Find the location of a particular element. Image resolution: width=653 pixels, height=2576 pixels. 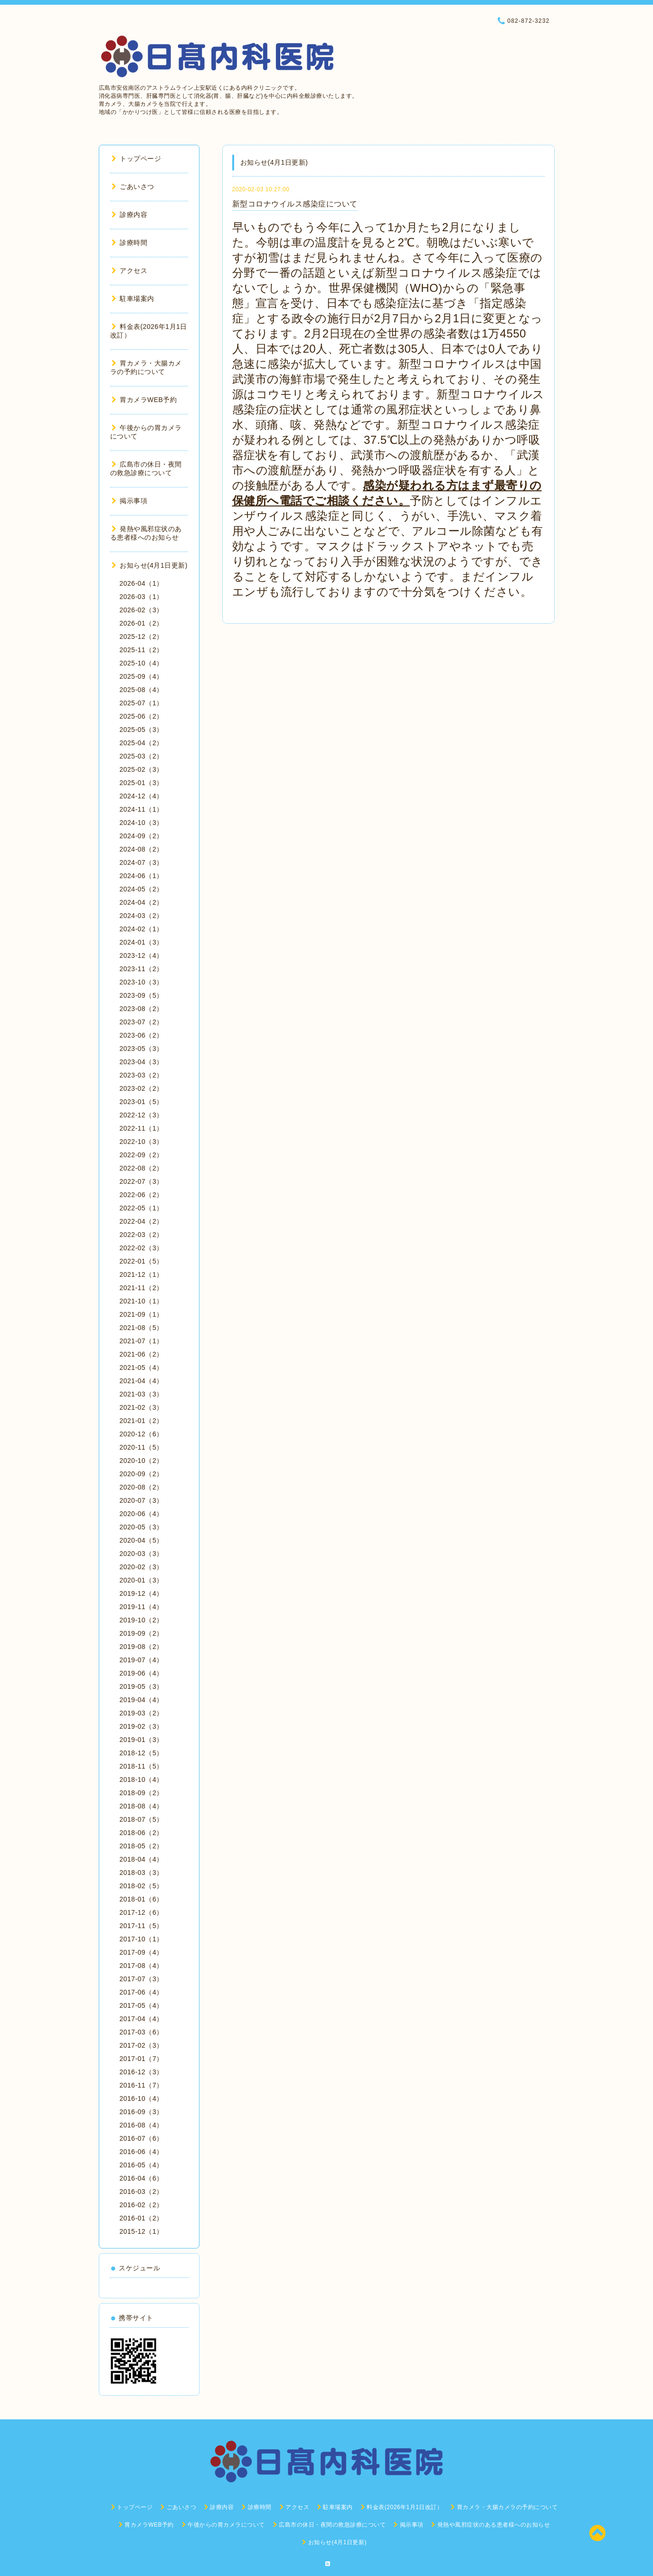

2019-09（2） is located at coordinates (141, 1633).